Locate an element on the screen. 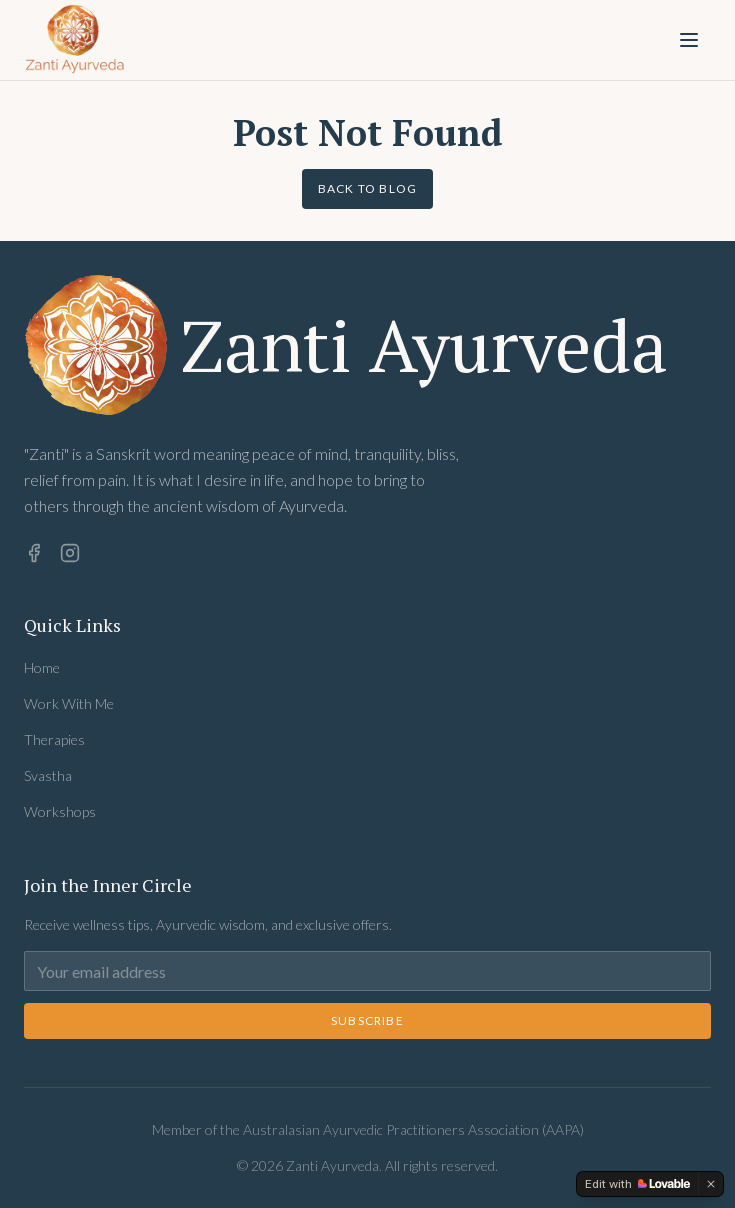  [Facebook] is located at coordinates (34, 553).